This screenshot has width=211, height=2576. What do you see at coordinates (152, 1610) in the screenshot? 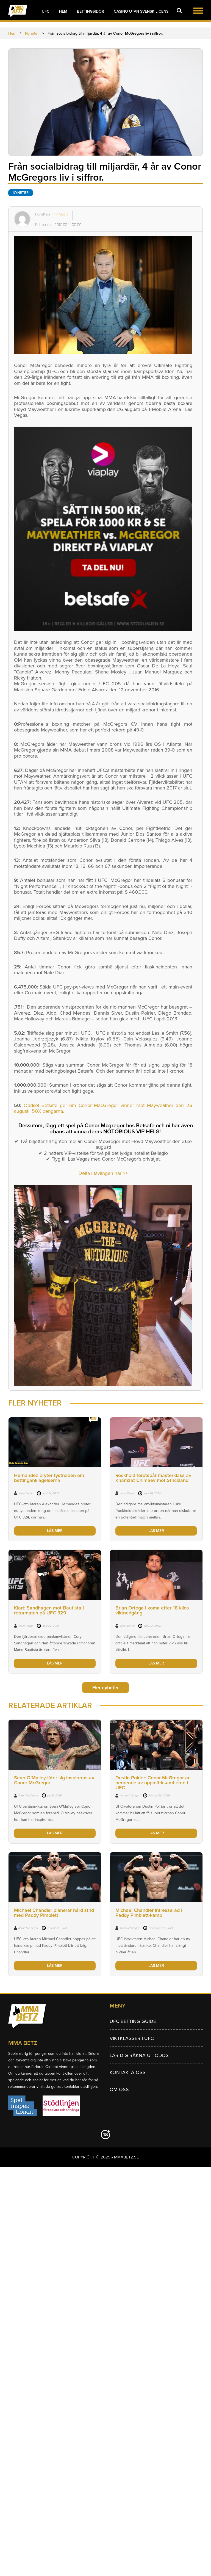
I see `Brian Ortega i koma efter 18 kilos viktnedgång` at bounding box center [152, 1610].